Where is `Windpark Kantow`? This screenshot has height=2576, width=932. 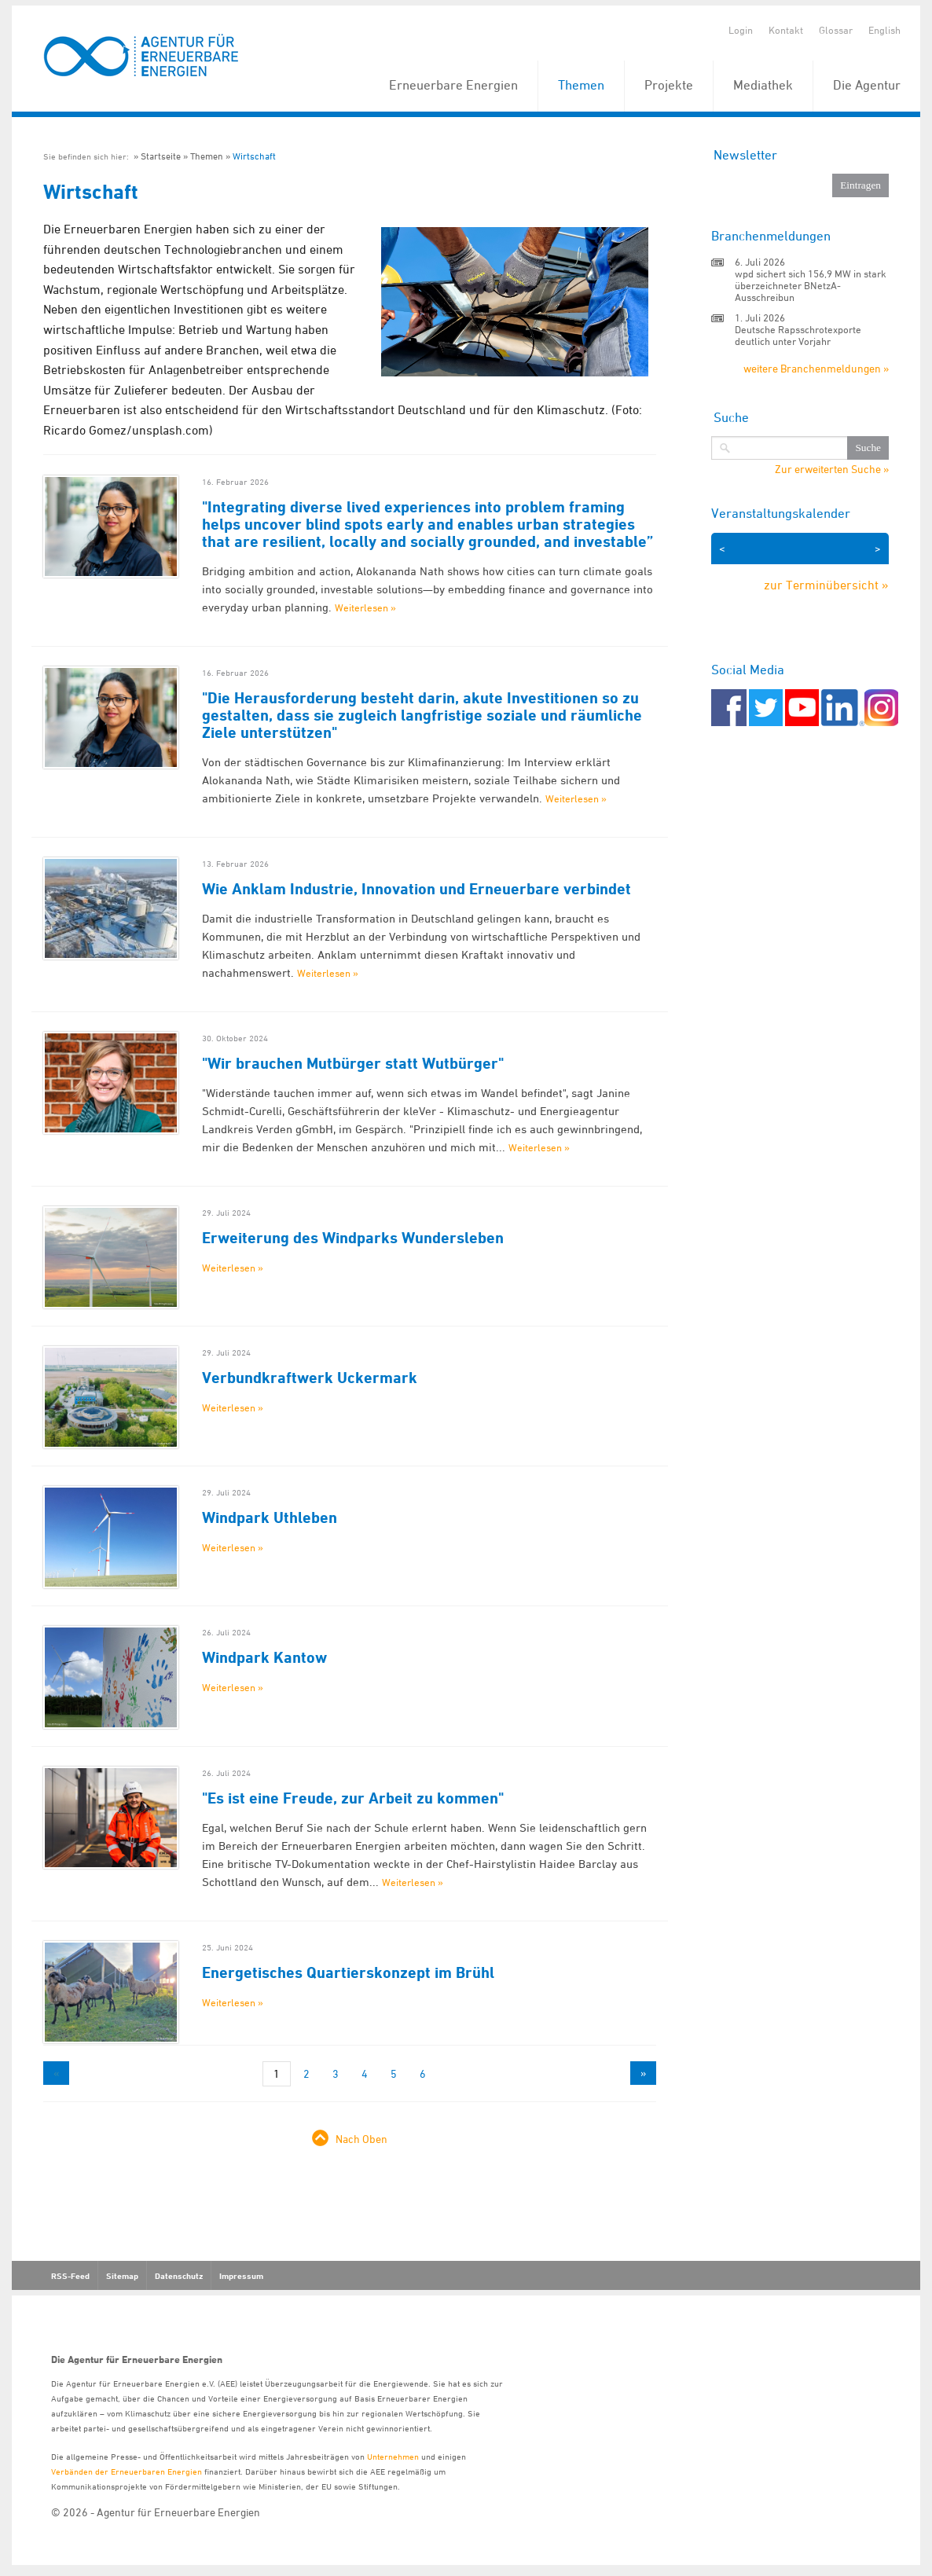 Windpark Kantow is located at coordinates (264, 1657).